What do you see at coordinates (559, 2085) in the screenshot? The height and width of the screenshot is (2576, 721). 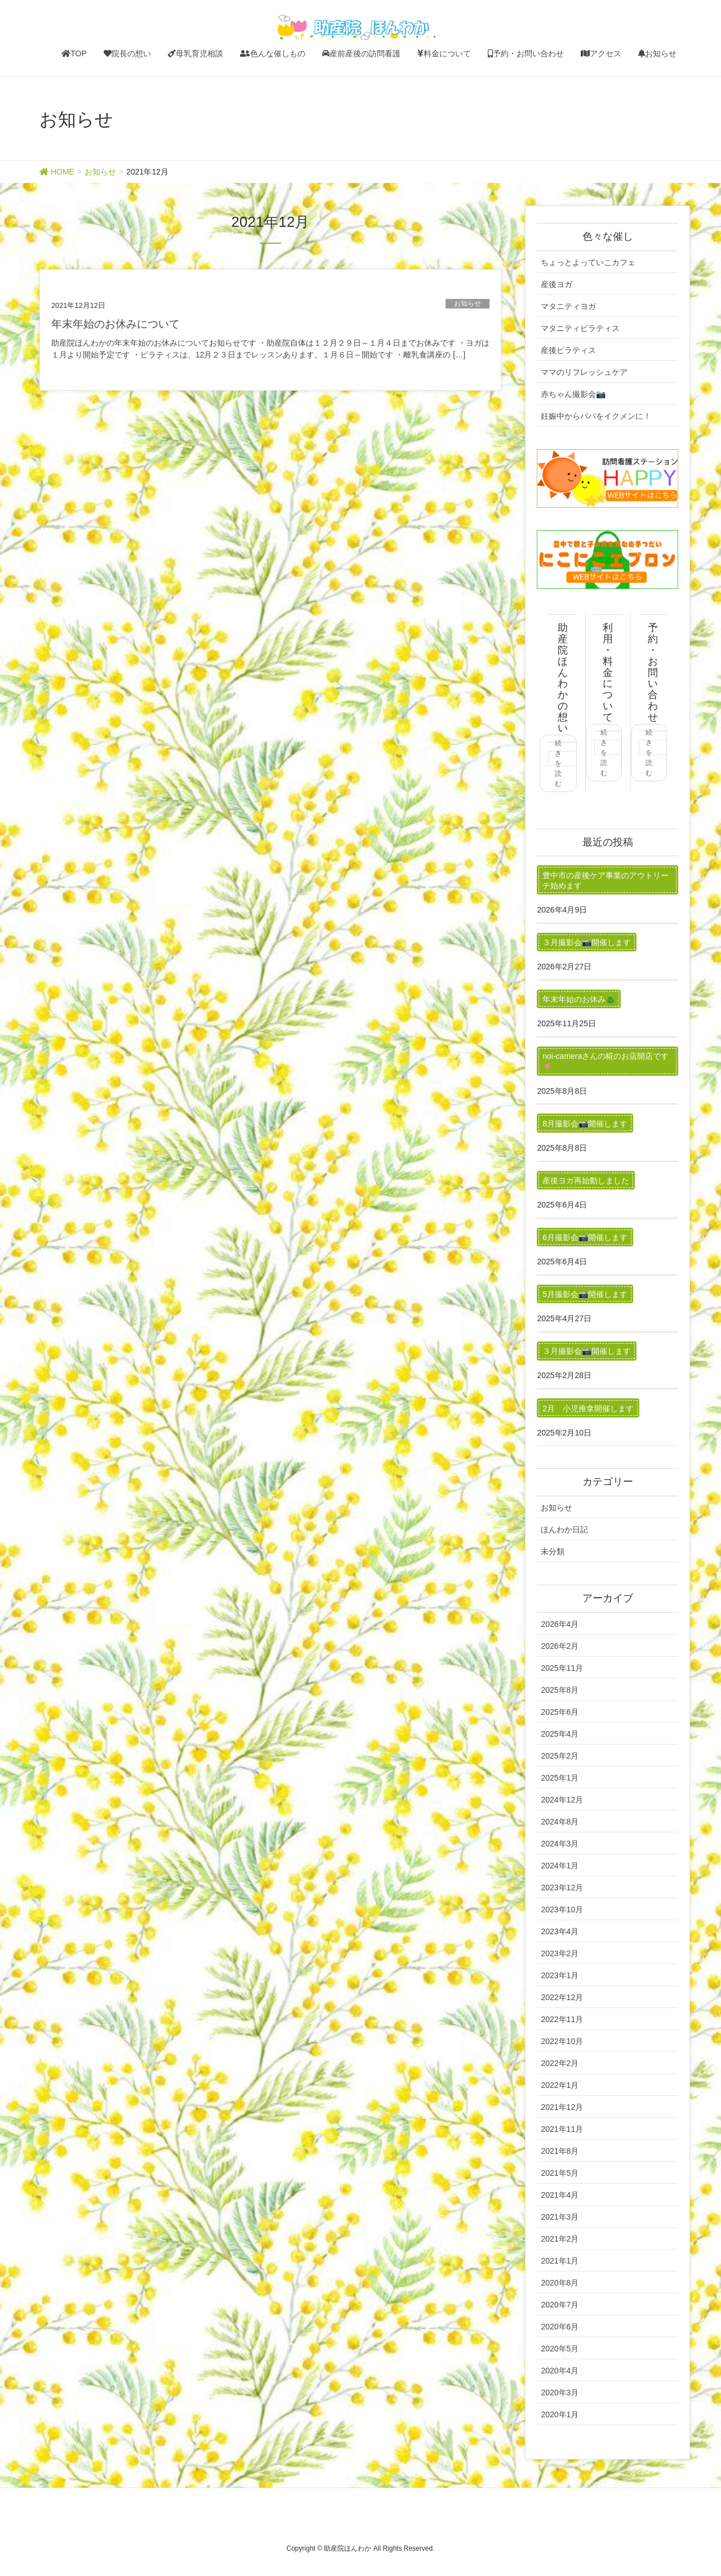 I see `2022年1月` at bounding box center [559, 2085].